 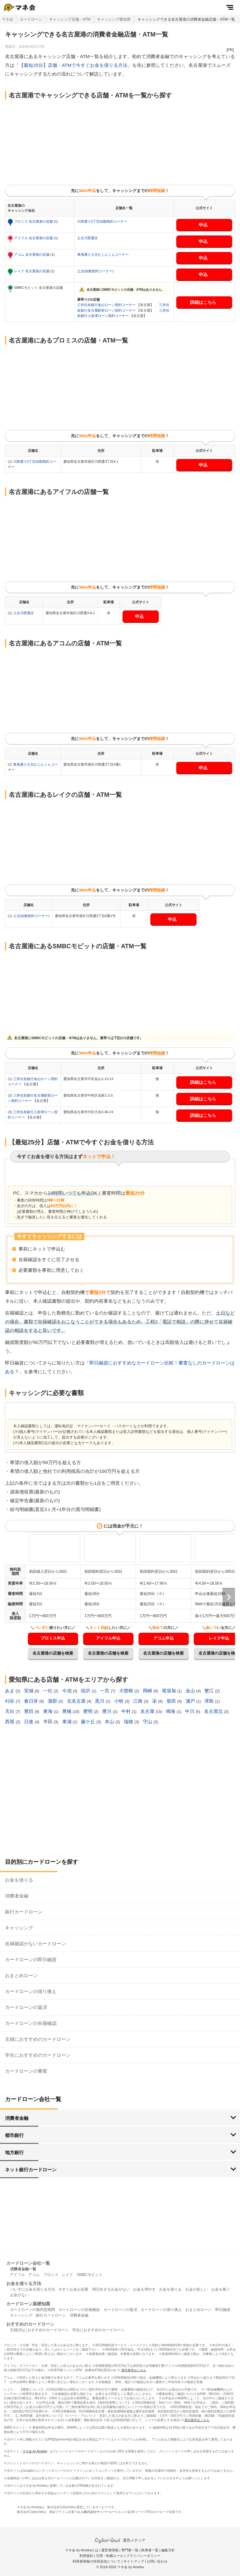 What do you see at coordinates (86, 2556) in the screenshot?
I see `利用規約` at bounding box center [86, 2556].